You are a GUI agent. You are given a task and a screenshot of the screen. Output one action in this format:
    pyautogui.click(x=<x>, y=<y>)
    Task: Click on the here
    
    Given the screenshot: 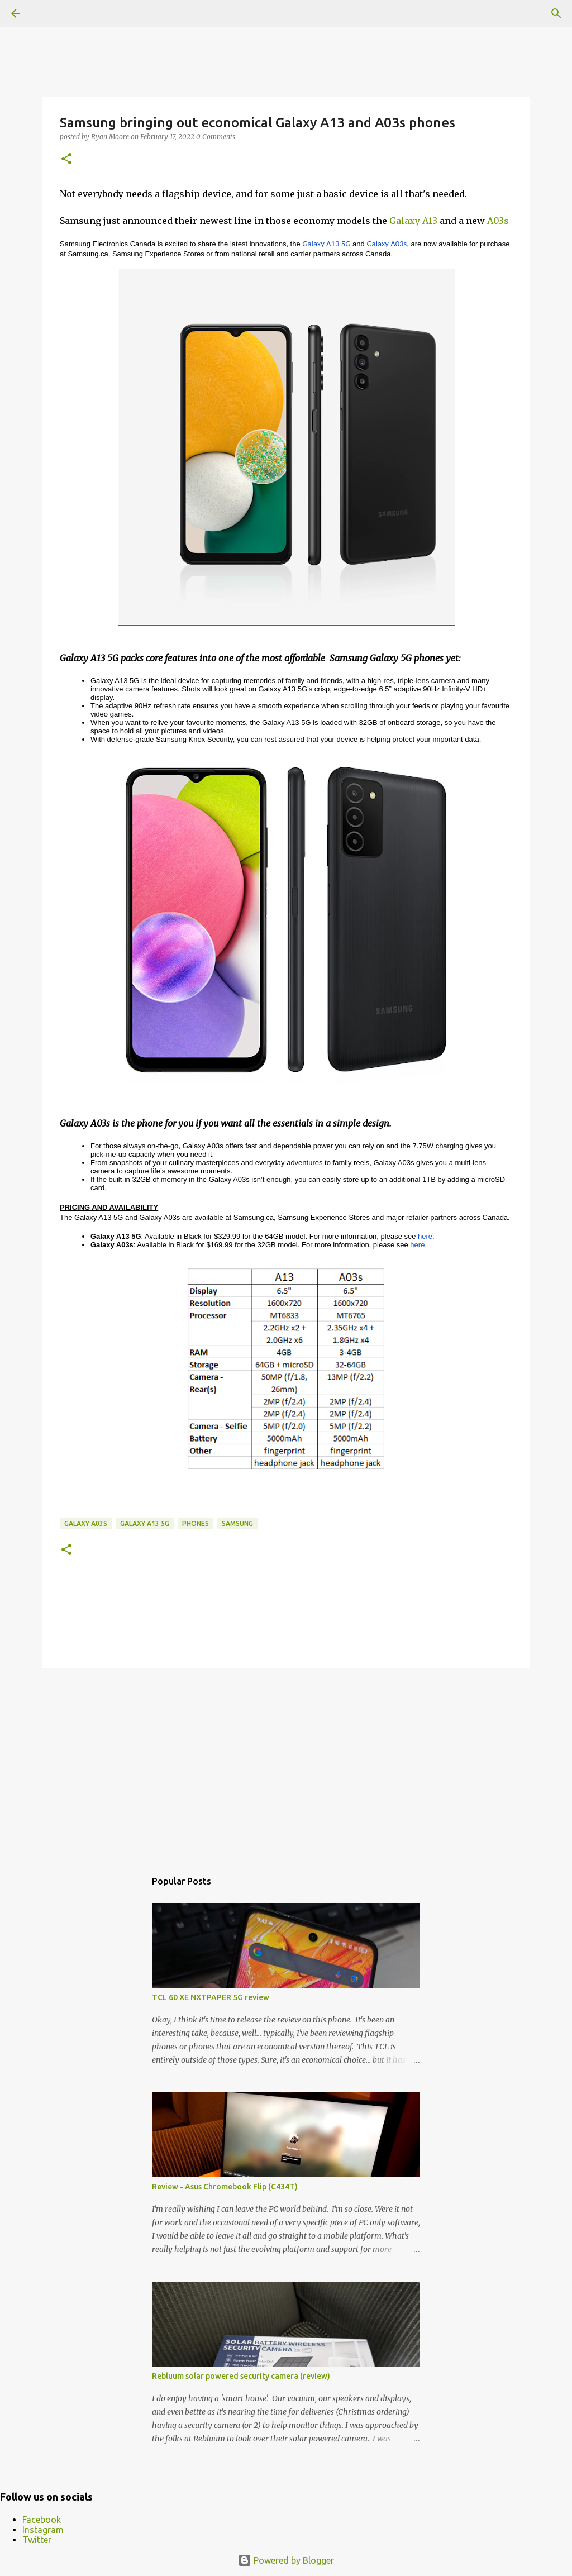 What is the action you would take?
    pyautogui.click(x=425, y=1236)
    